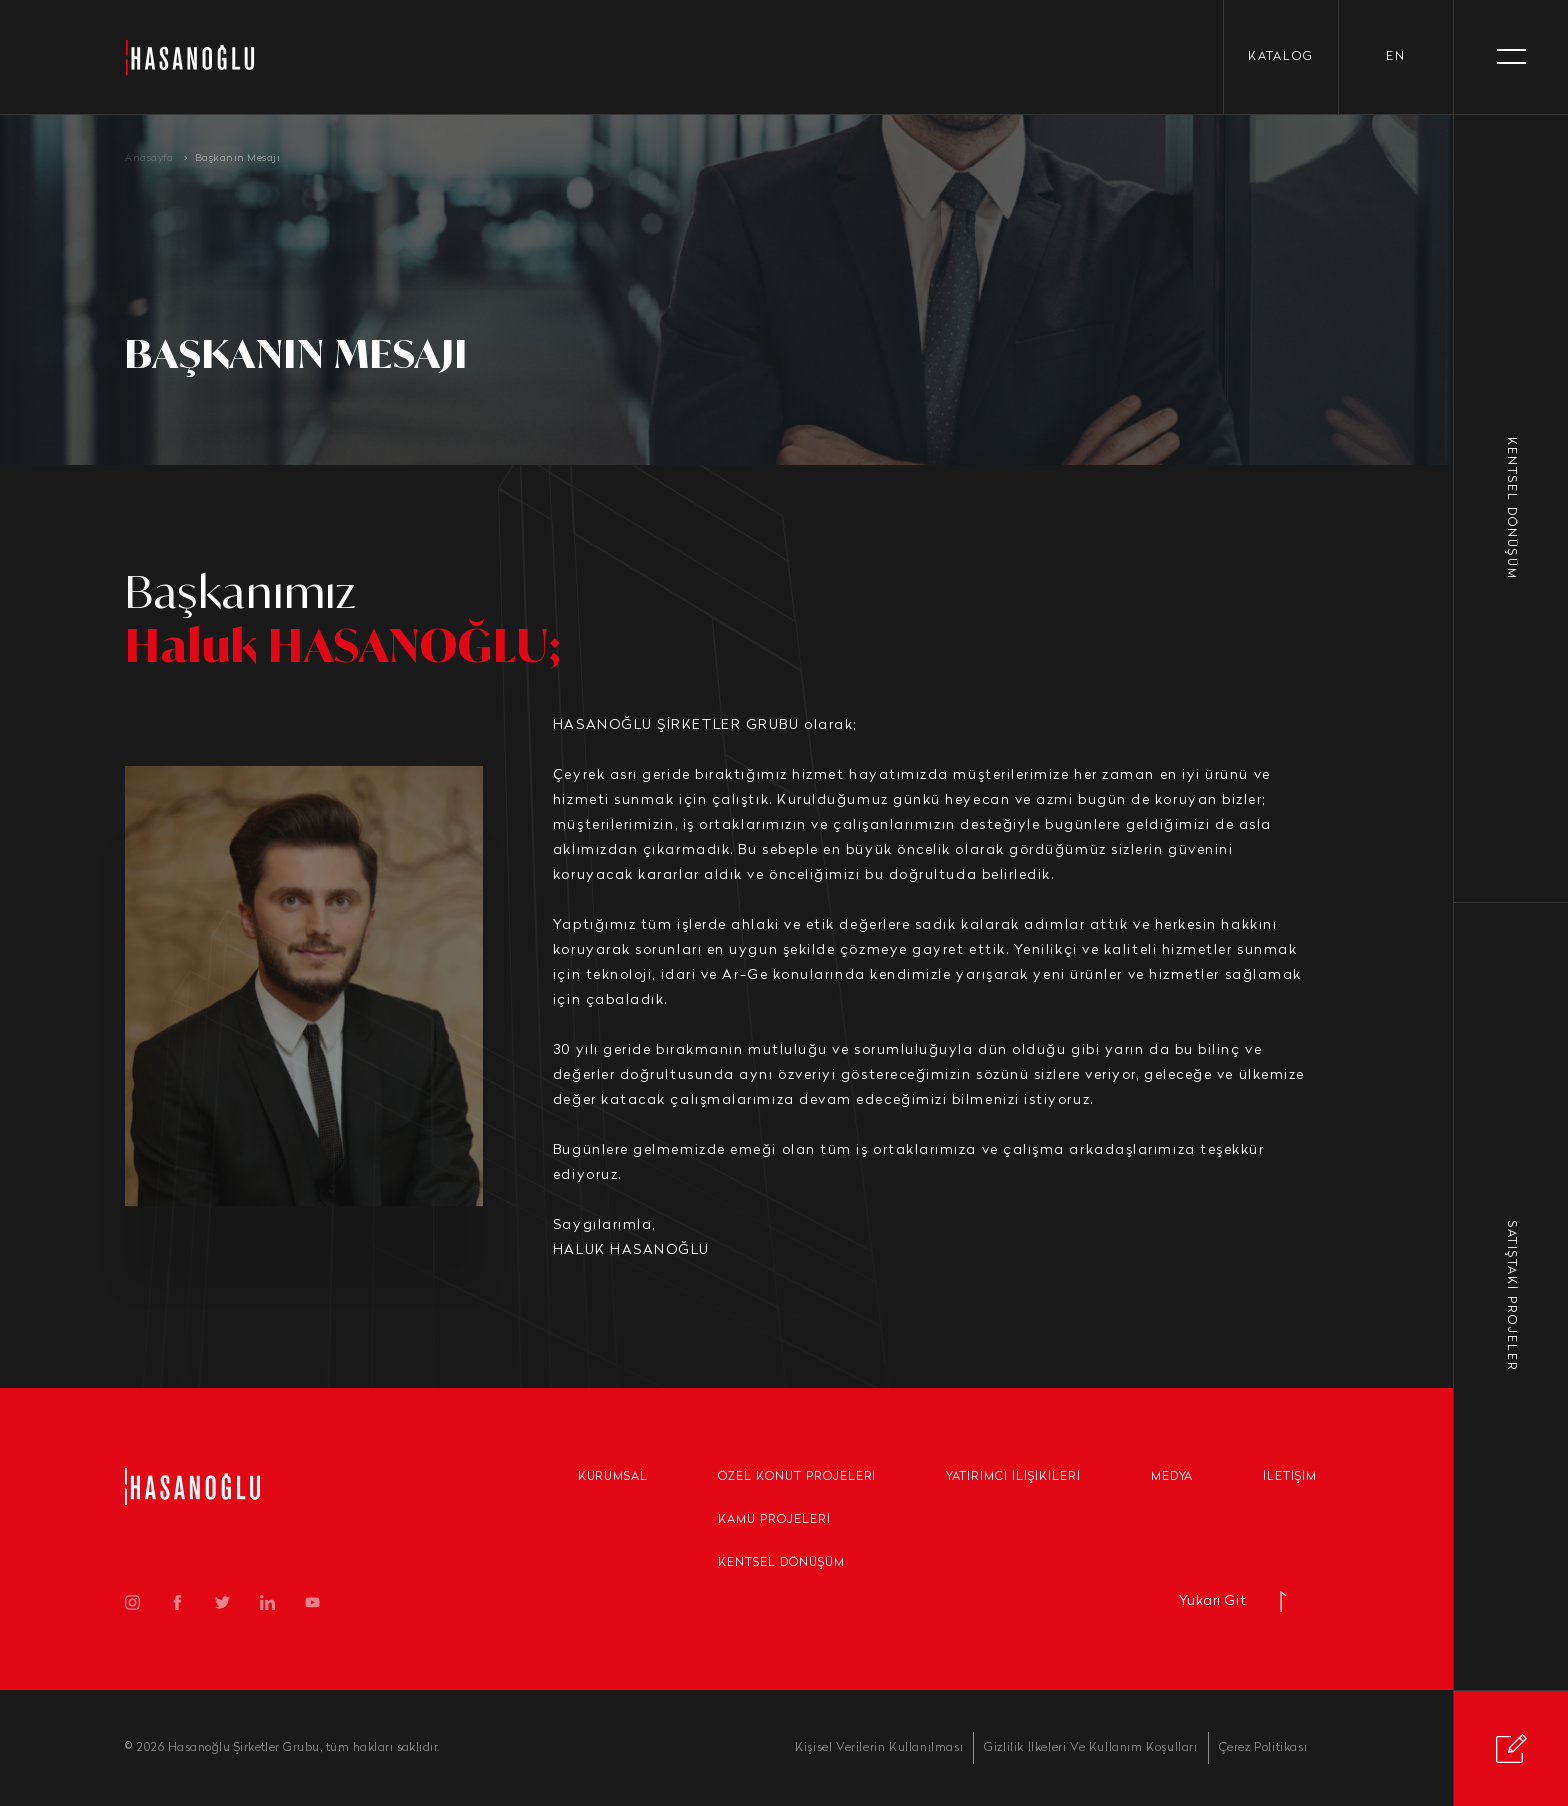  What do you see at coordinates (613, 1477) in the screenshot?
I see `Kurumsal` at bounding box center [613, 1477].